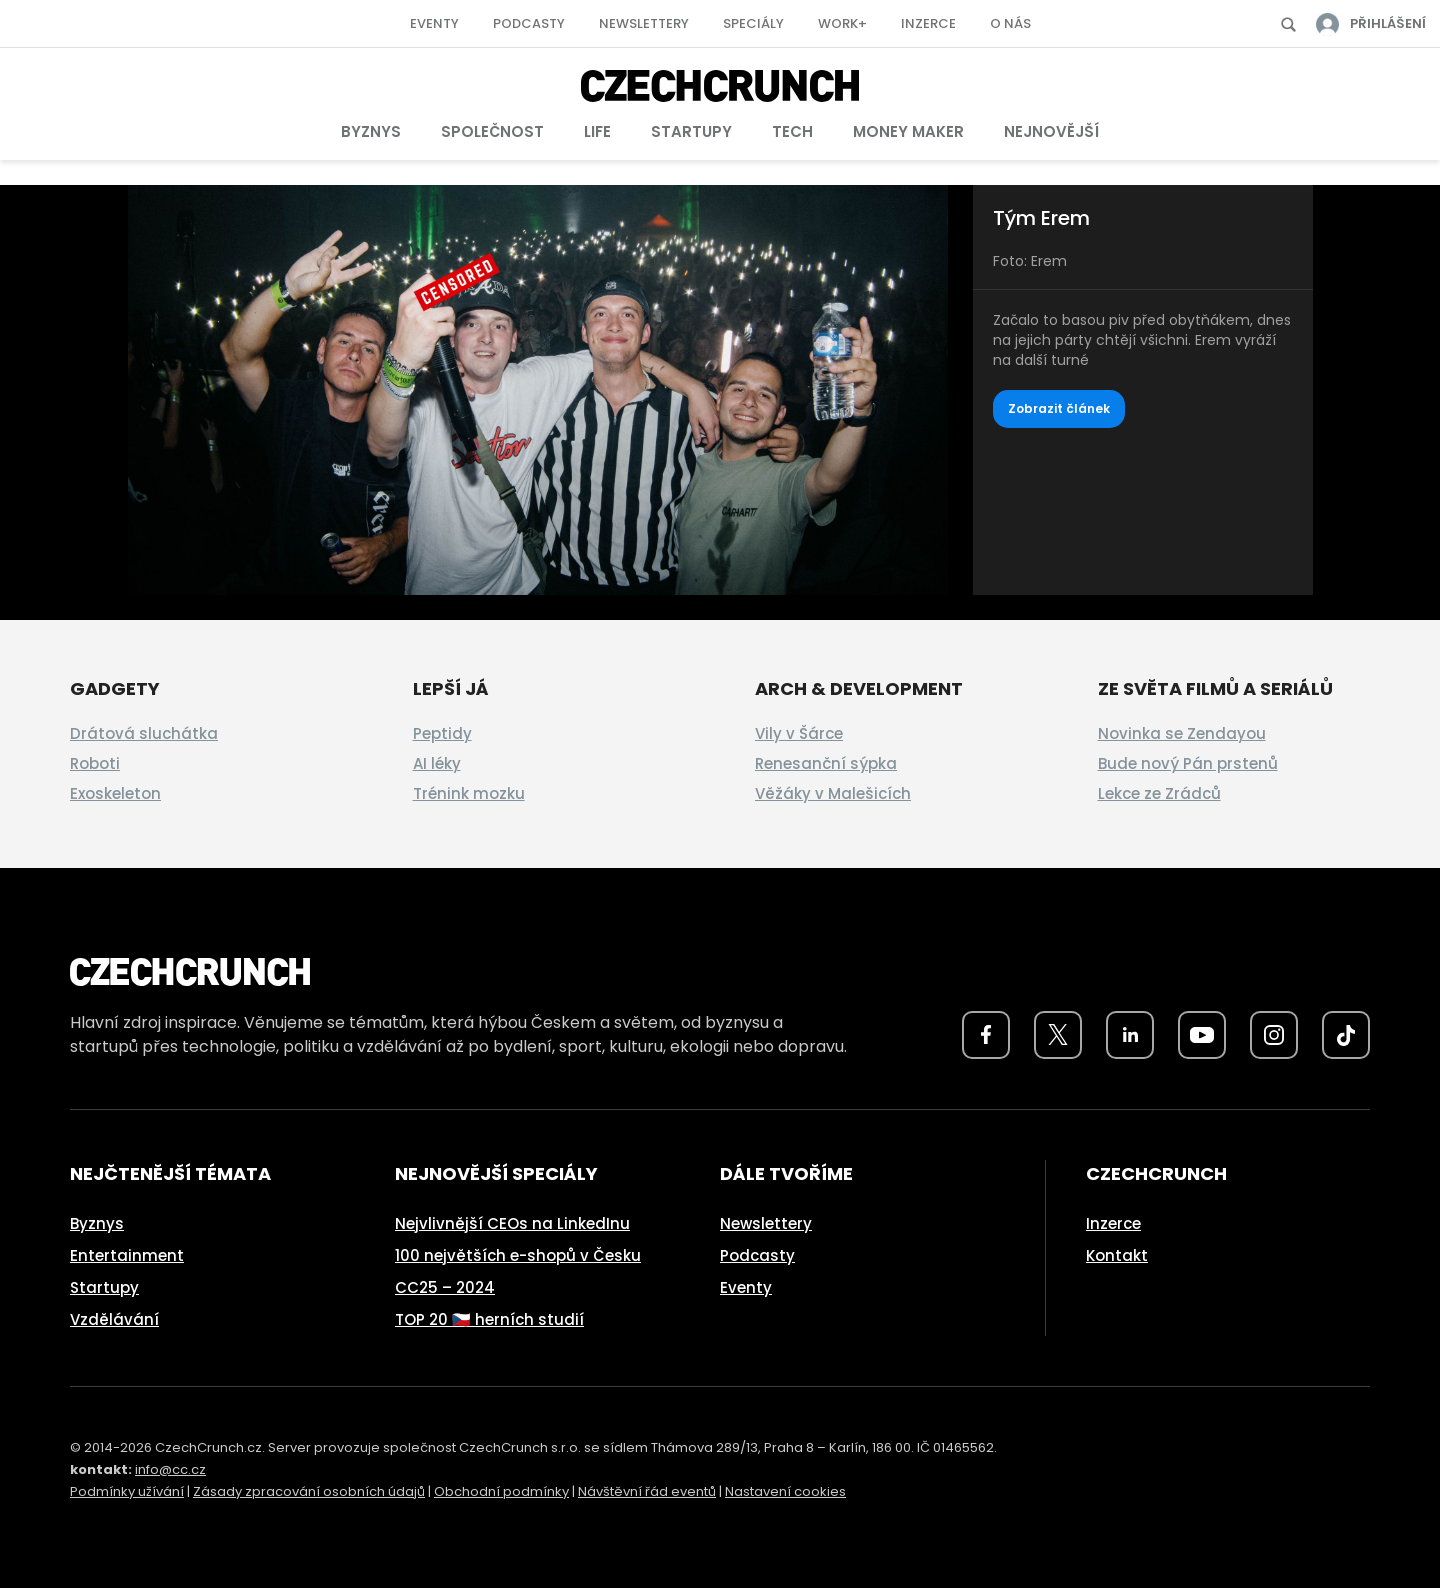 Image resolution: width=1440 pixels, height=1588 pixels. What do you see at coordinates (501, 1491) in the screenshot?
I see `Obchodní podmínky` at bounding box center [501, 1491].